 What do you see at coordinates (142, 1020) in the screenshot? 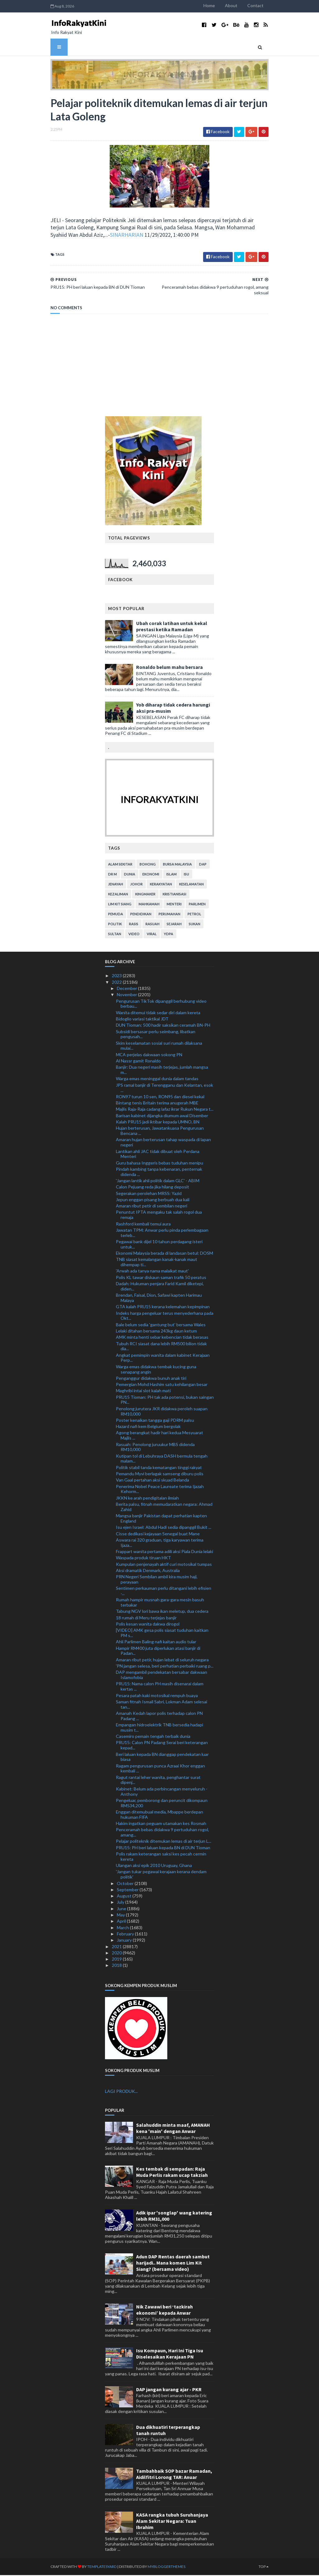
I see `Bidoglio variasi taktikal JDT` at bounding box center [142, 1020].